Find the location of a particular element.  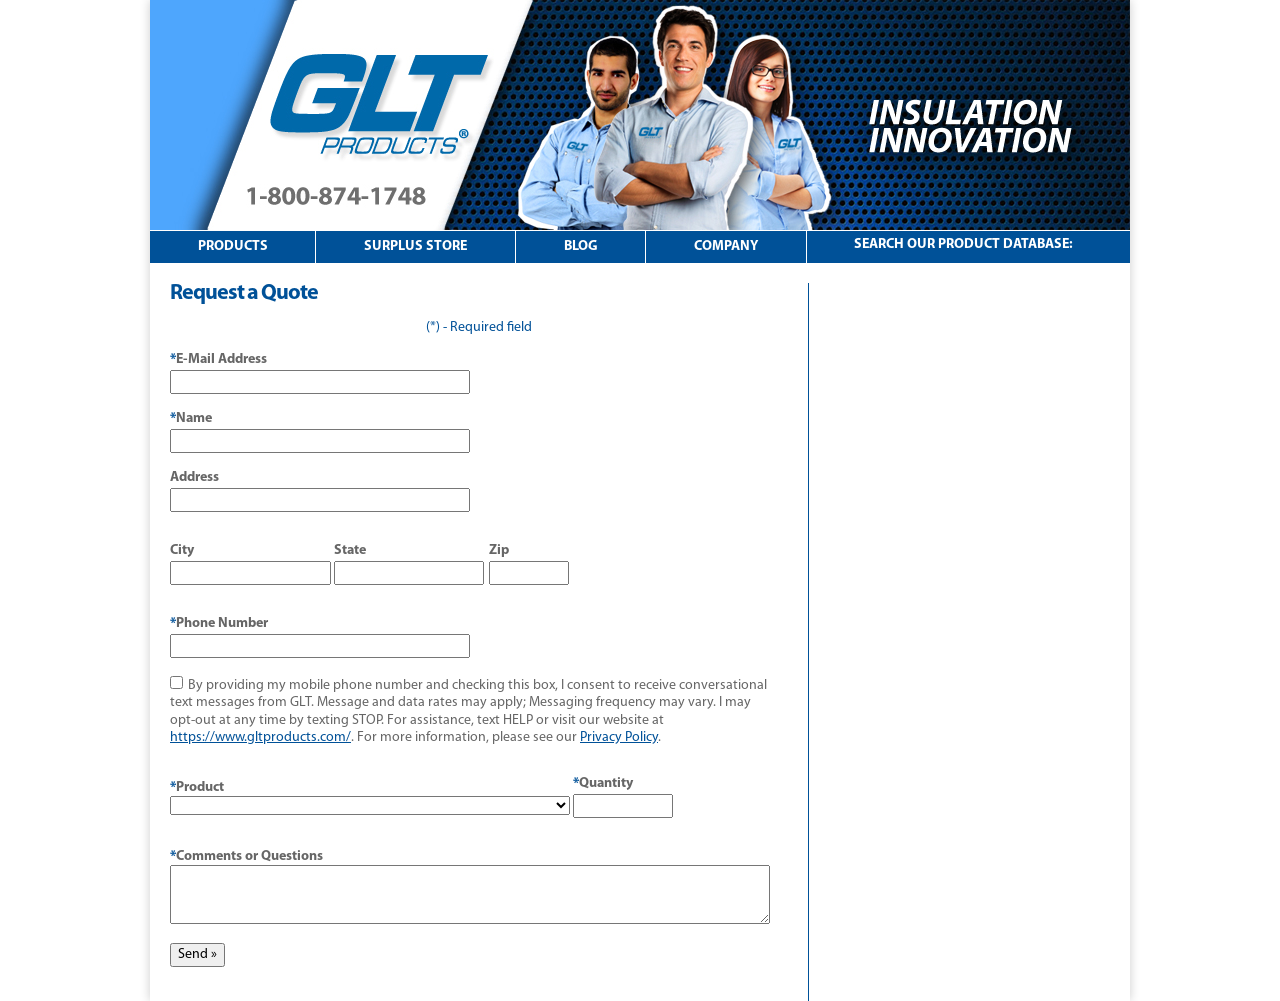

Company is located at coordinates (726, 246).